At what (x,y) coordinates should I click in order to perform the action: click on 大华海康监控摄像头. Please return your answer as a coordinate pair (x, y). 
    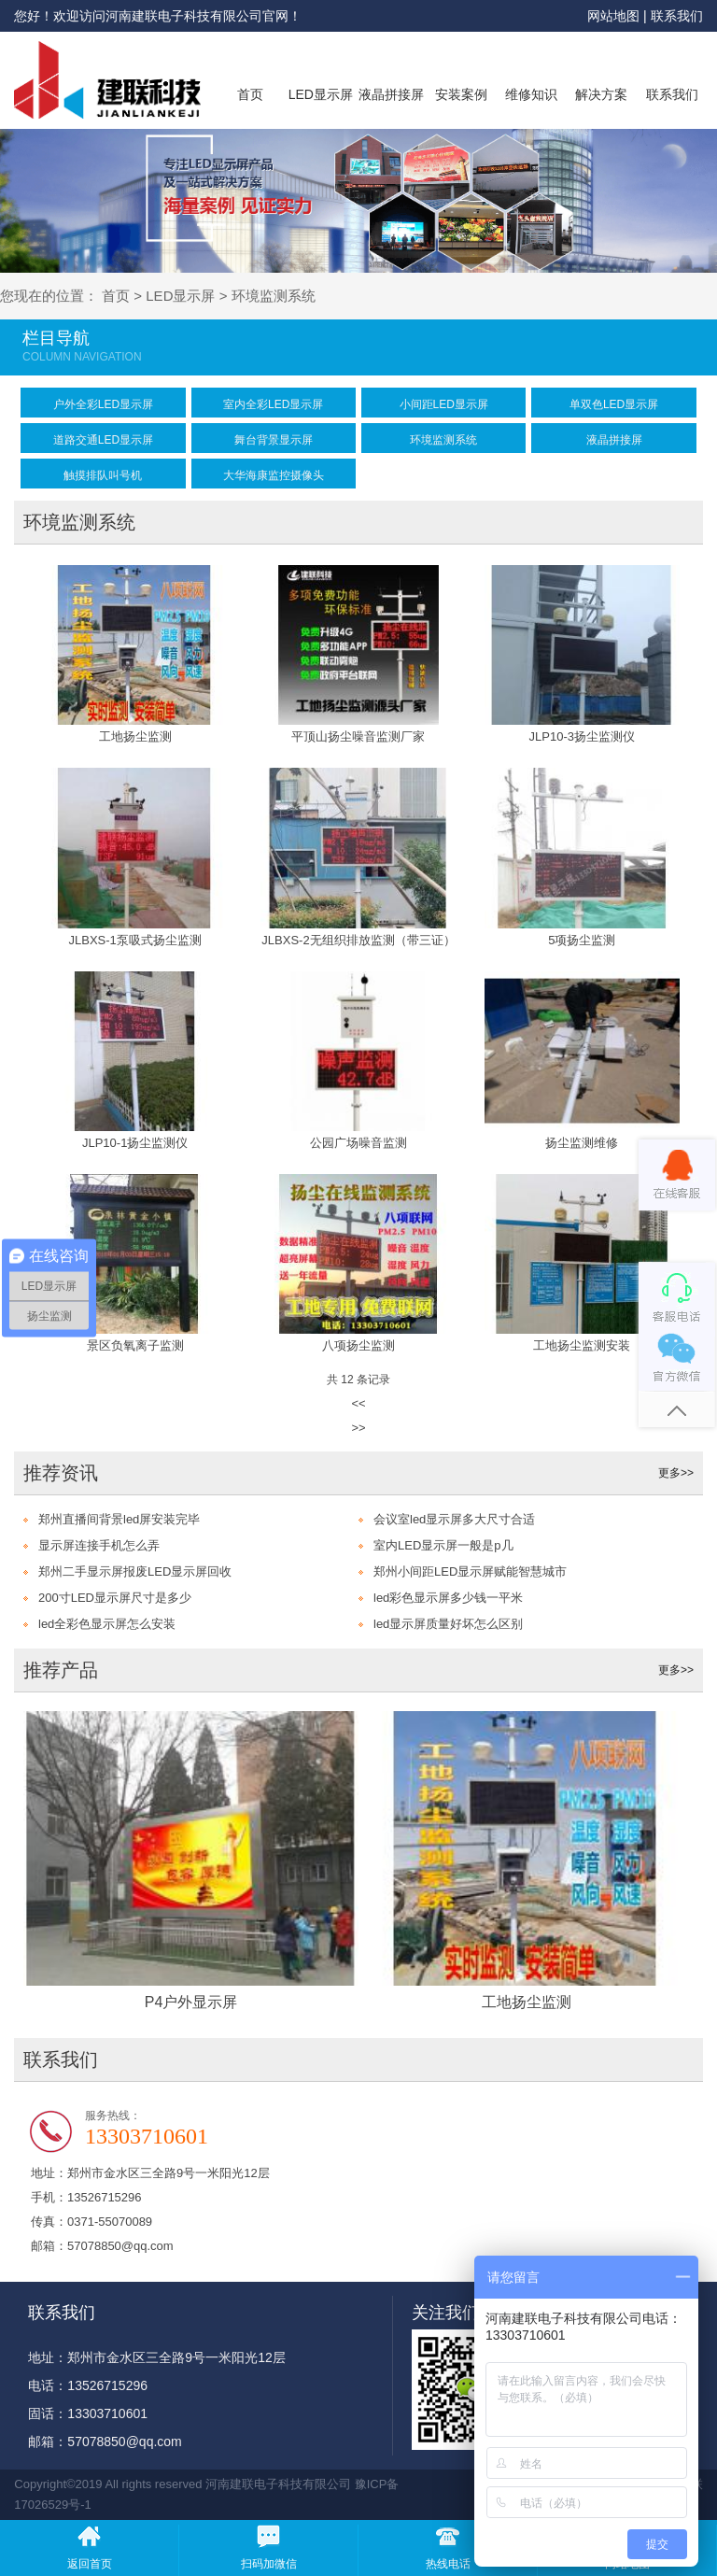
    Looking at the image, I should click on (273, 475).